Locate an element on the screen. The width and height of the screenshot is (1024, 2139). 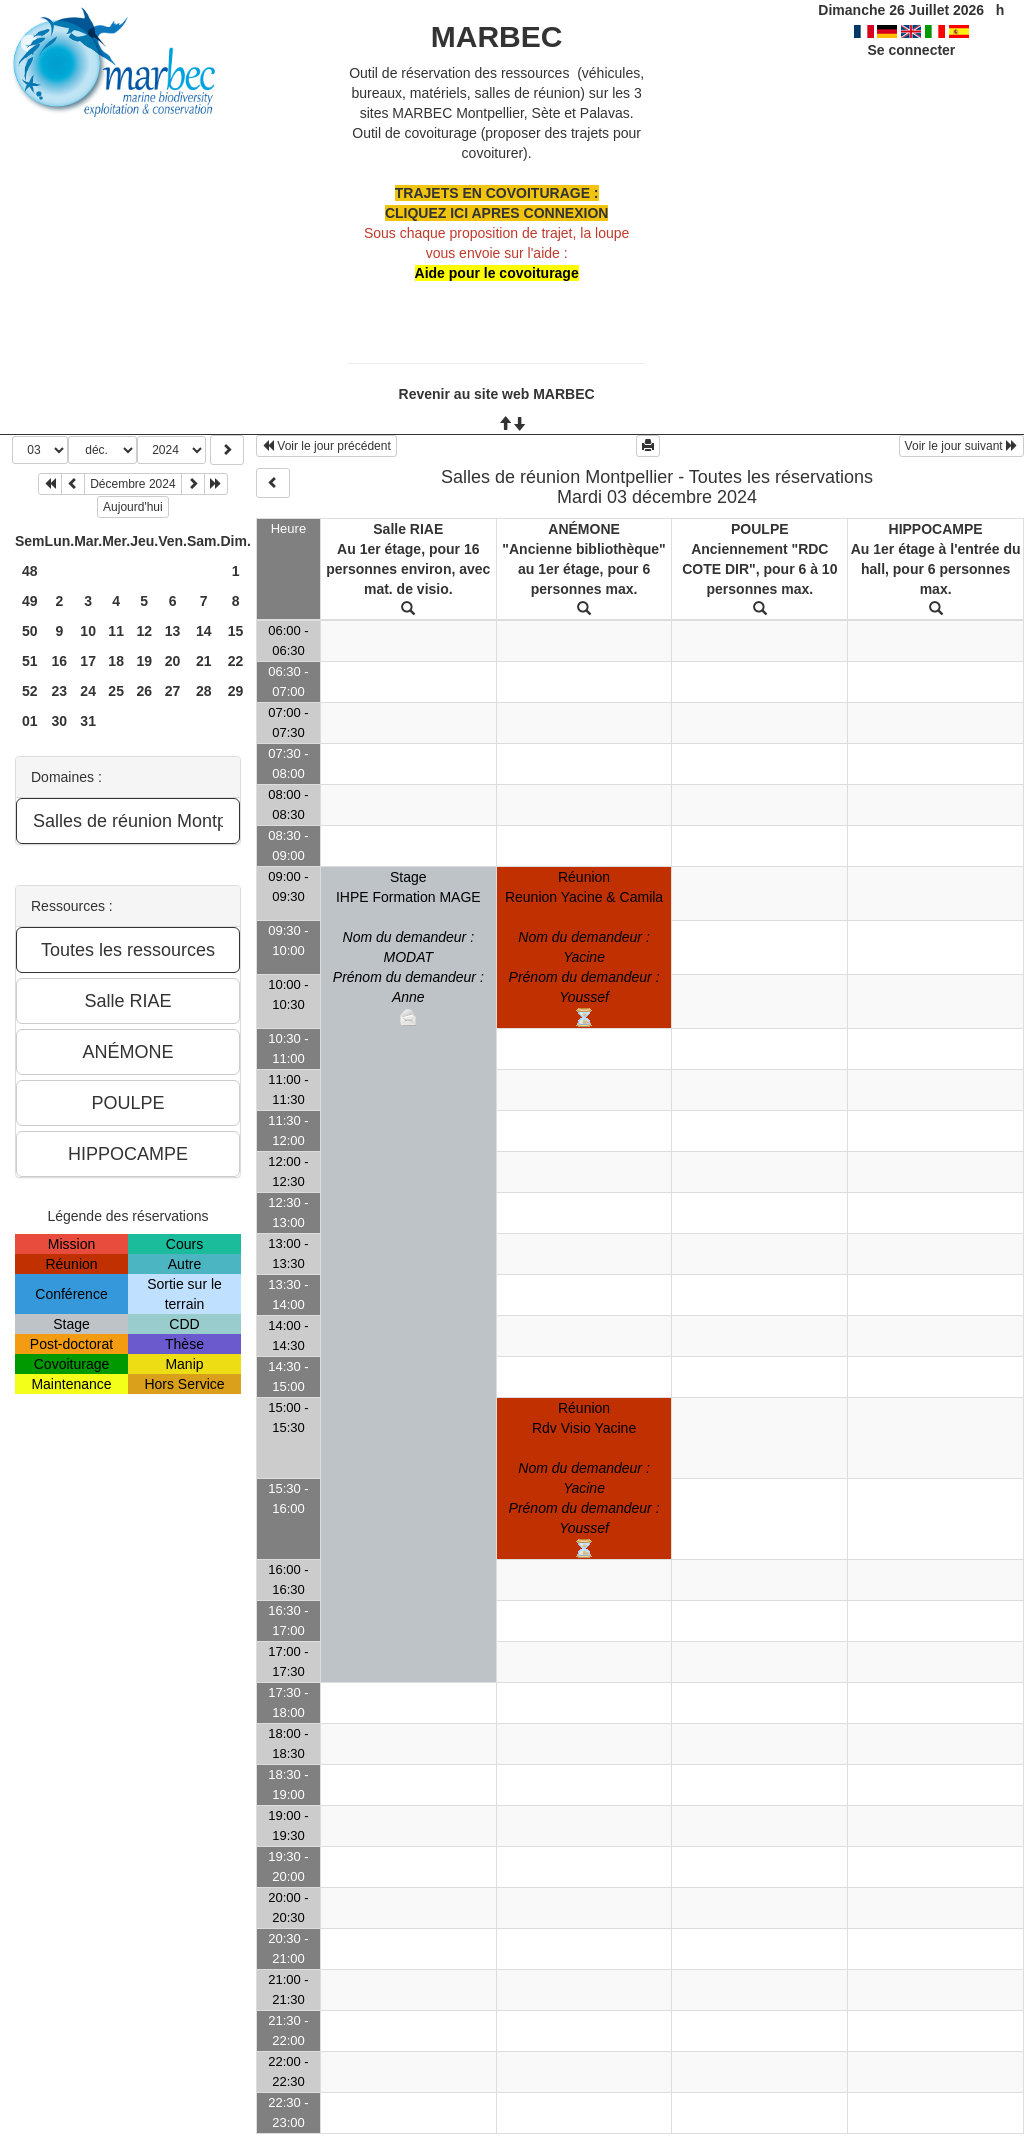
Se connecter is located at coordinates (911, 50).